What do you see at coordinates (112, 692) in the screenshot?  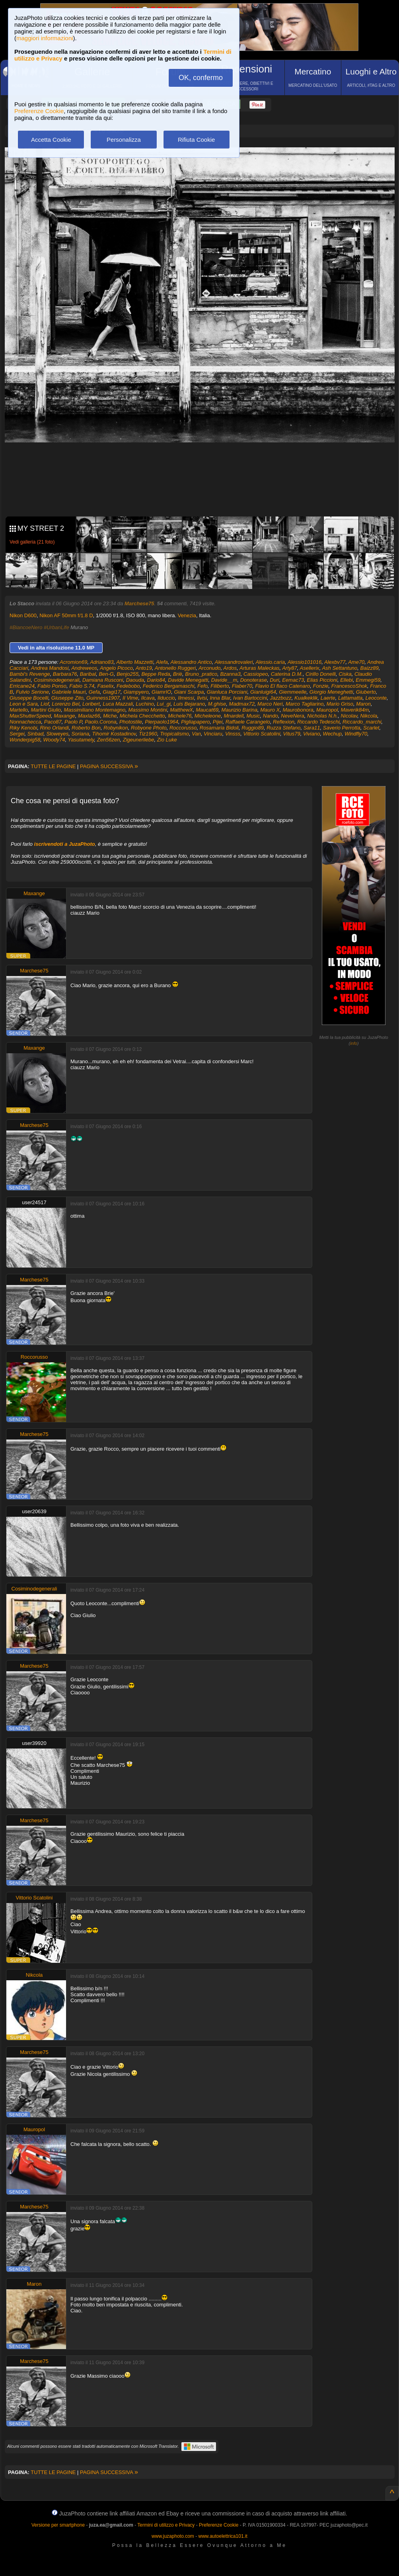 I see `Giagi17` at bounding box center [112, 692].